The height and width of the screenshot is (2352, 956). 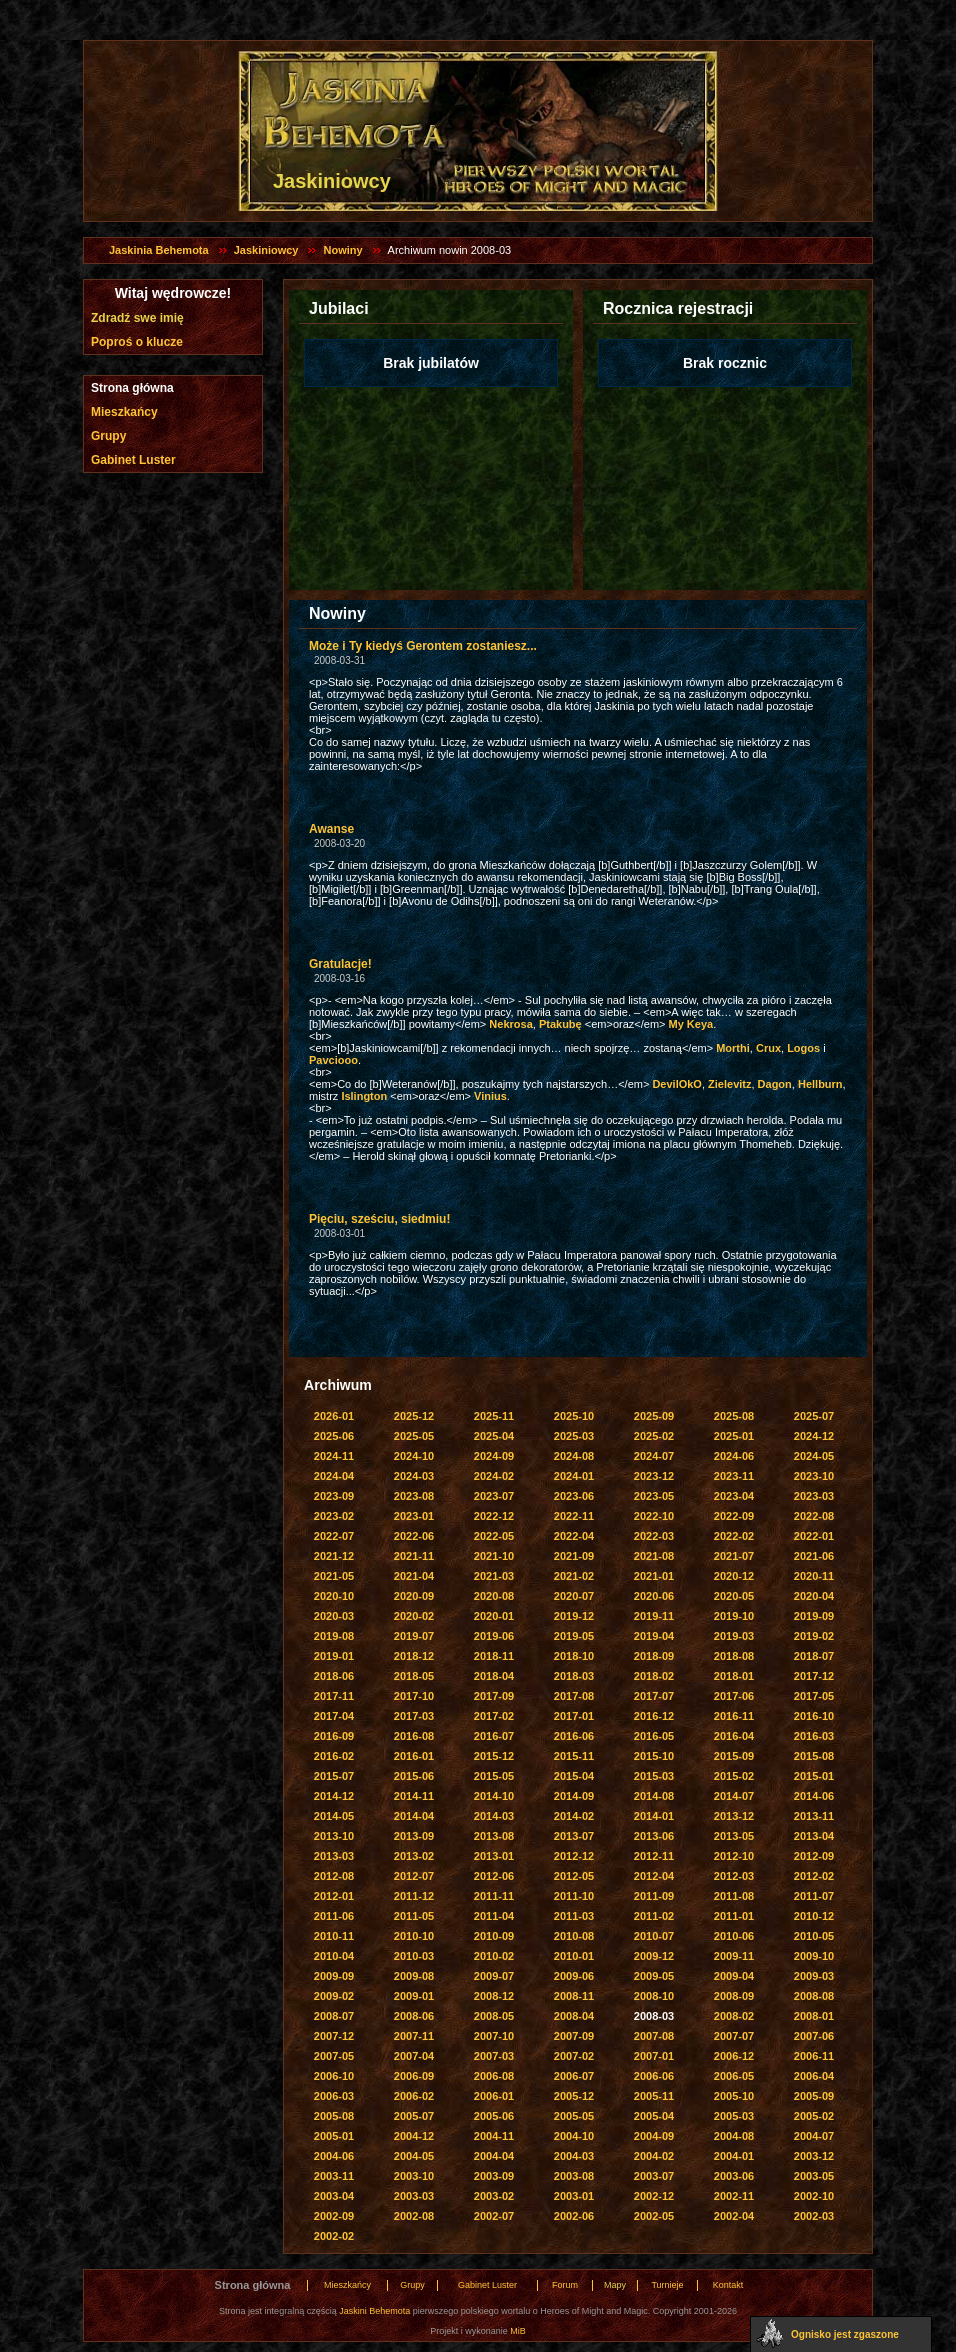 What do you see at coordinates (734, 1676) in the screenshot?
I see `2018-01` at bounding box center [734, 1676].